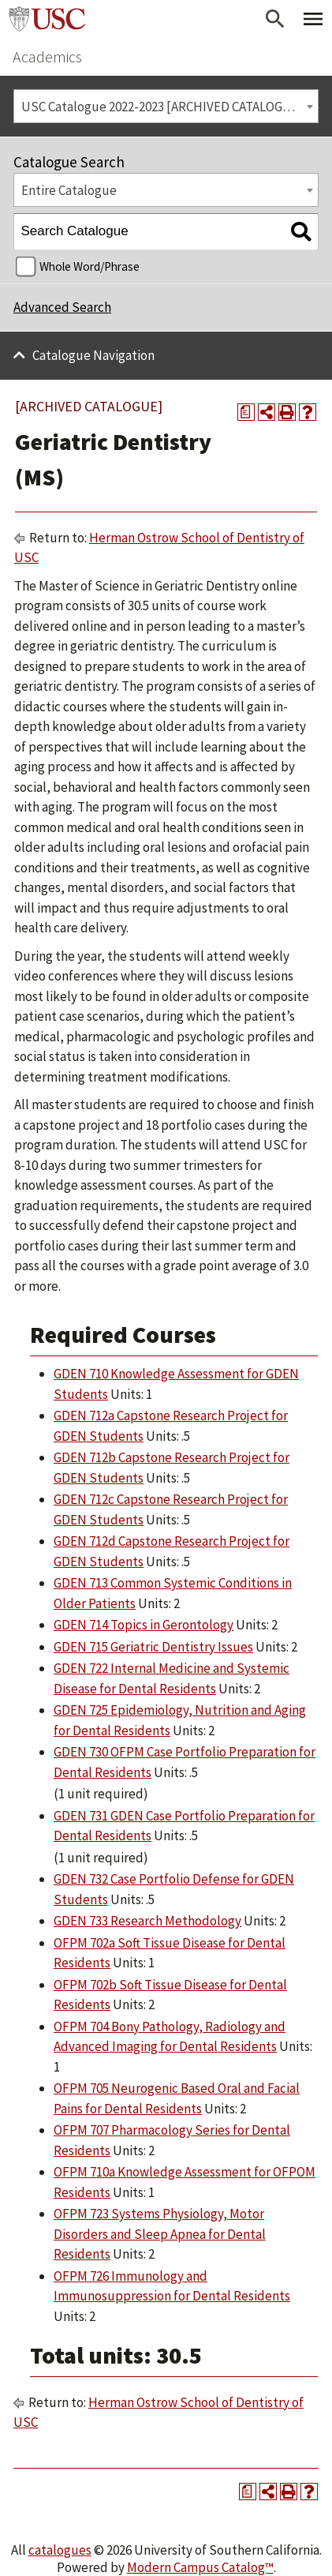 This screenshot has width=332, height=2576. I want to click on Advanced Search, so click(62, 307).